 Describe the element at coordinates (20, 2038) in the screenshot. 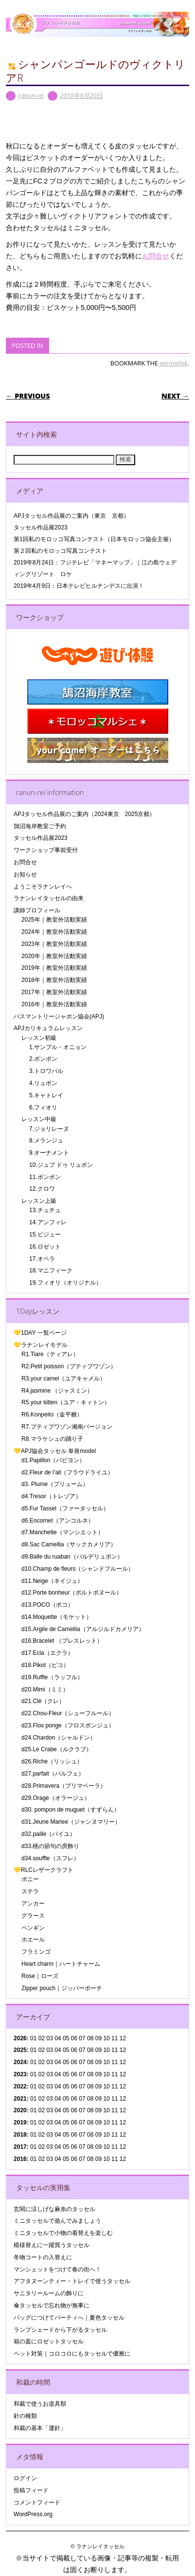

I see `2026` at that location.